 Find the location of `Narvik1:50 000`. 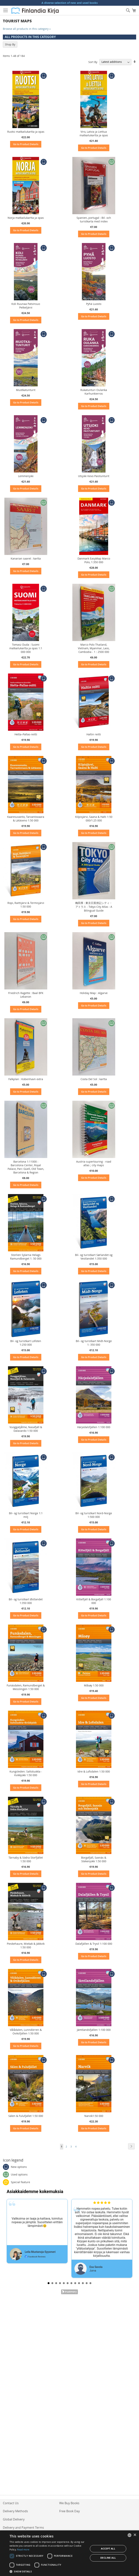

Narvik1:50 000 is located at coordinates (93, 2116).